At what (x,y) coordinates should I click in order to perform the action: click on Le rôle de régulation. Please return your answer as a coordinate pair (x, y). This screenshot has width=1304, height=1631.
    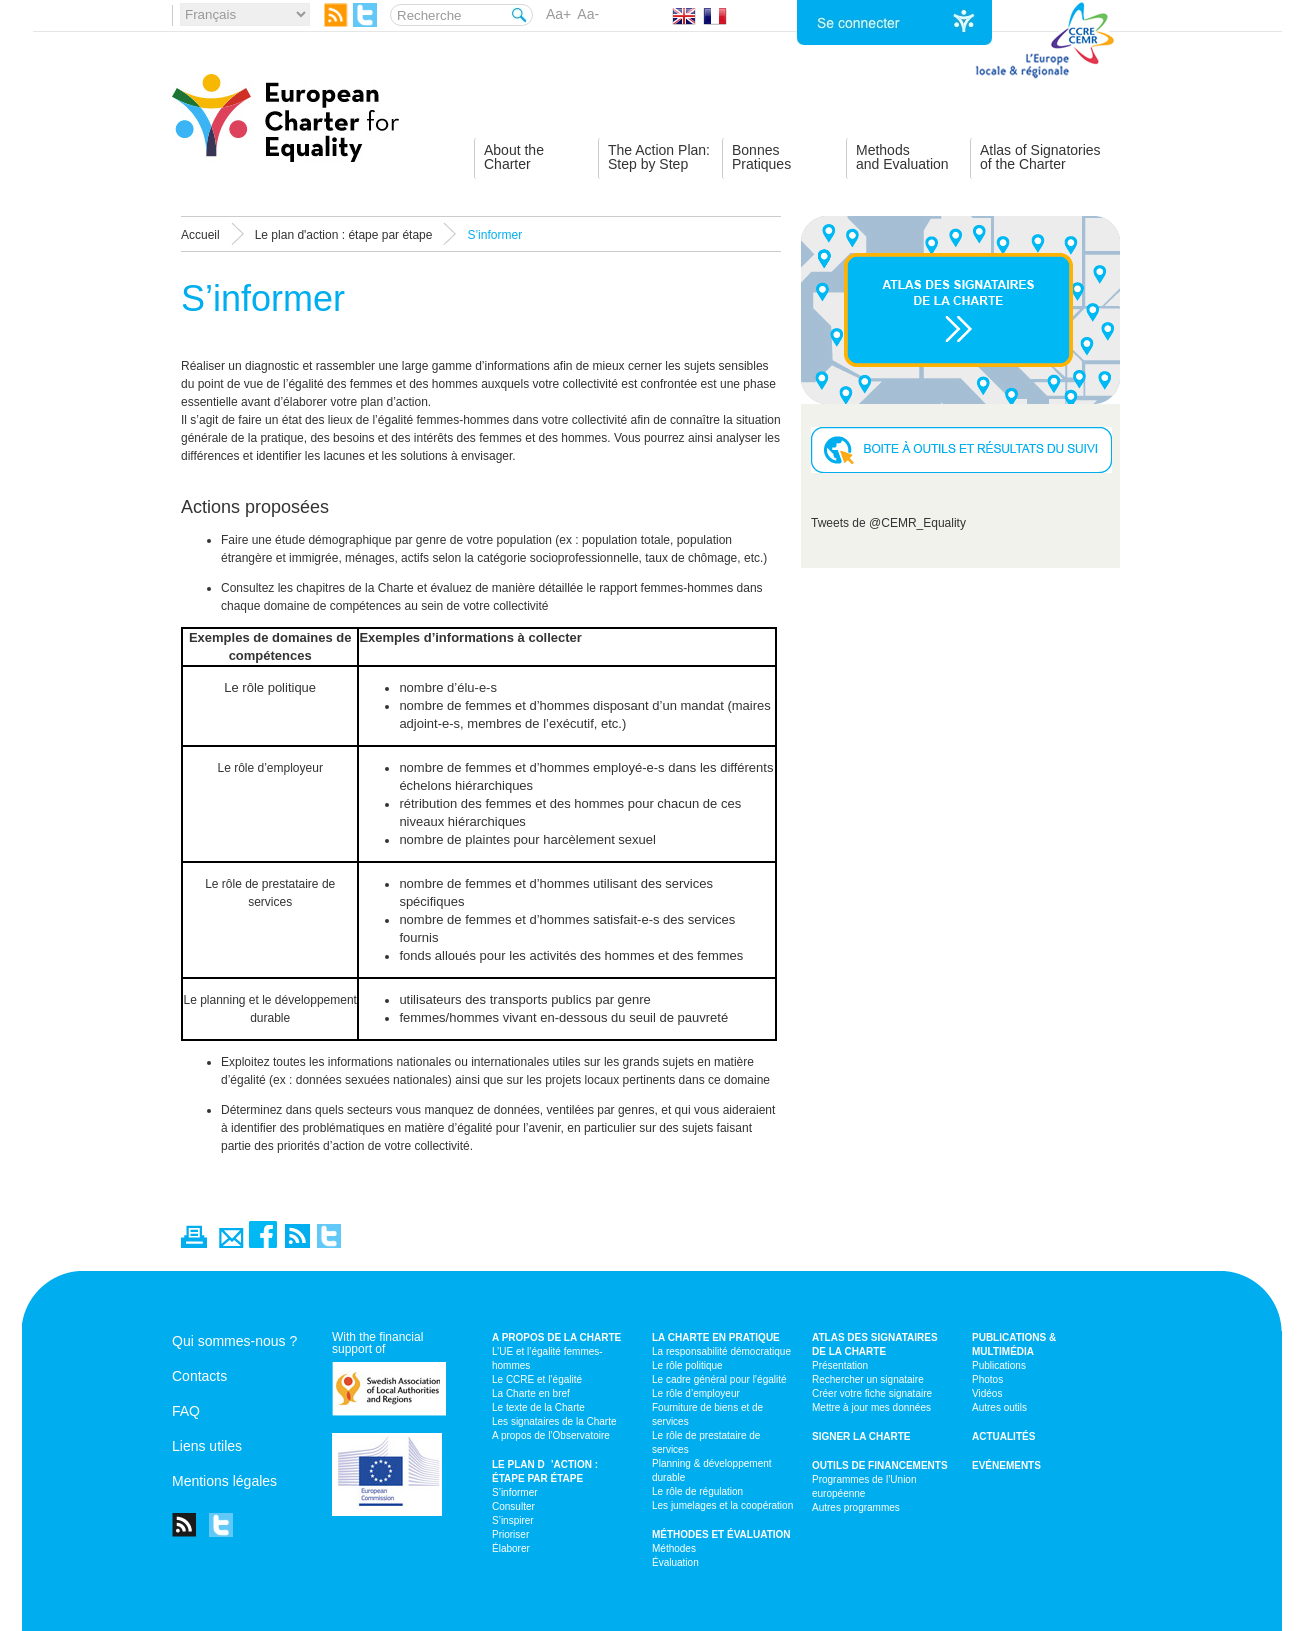
    Looking at the image, I should click on (697, 1491).